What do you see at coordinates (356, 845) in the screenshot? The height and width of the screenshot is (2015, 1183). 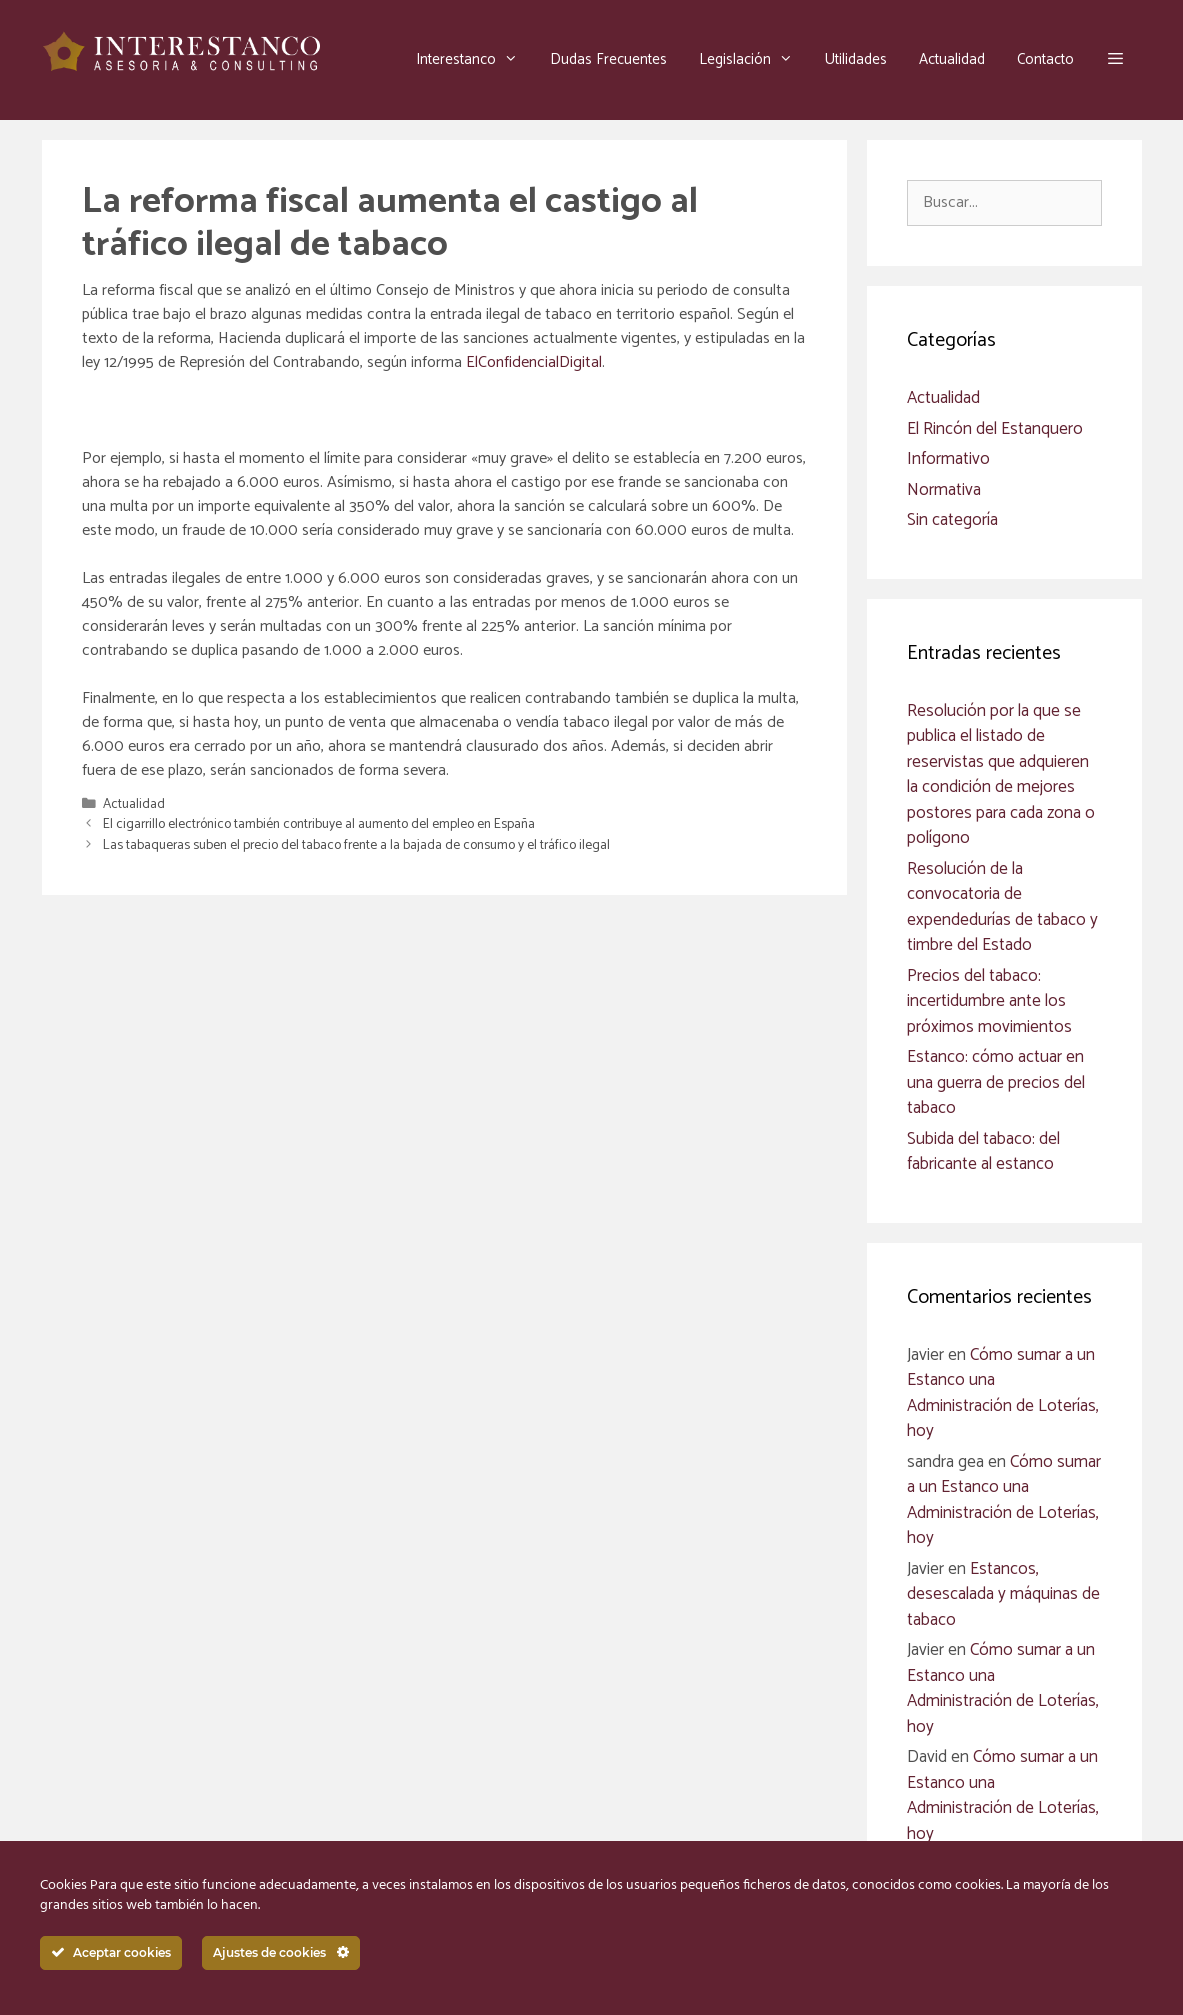 I see `Las tabaqueras suben el precio del tabaco frente a la bajada de consumo y el tráfico ilegal` at bounding box center [356, 845].